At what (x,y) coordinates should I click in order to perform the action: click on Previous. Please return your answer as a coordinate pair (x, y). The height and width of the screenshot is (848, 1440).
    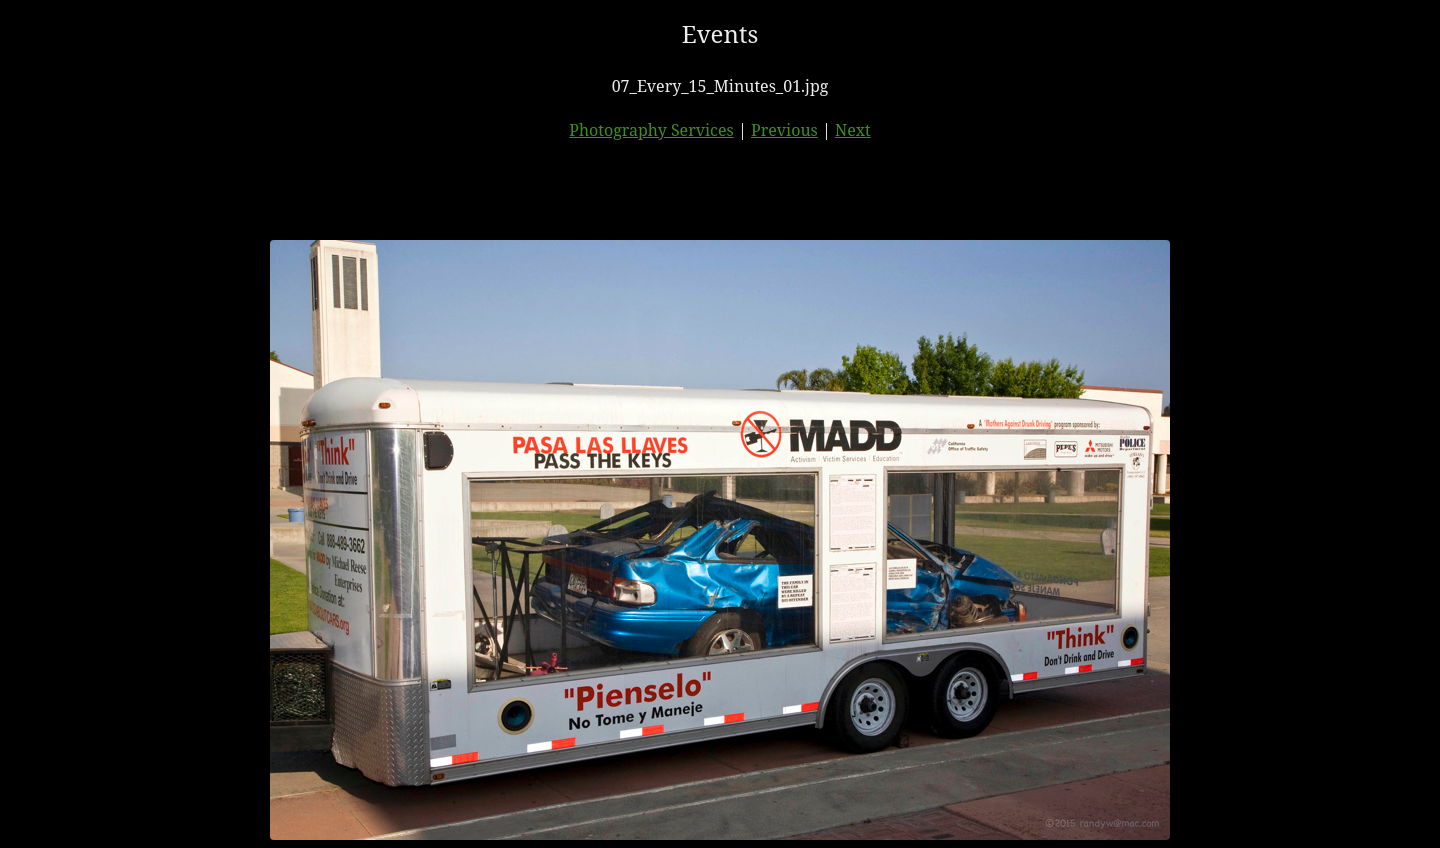
    Looking at the image, I should click on (784, 130).